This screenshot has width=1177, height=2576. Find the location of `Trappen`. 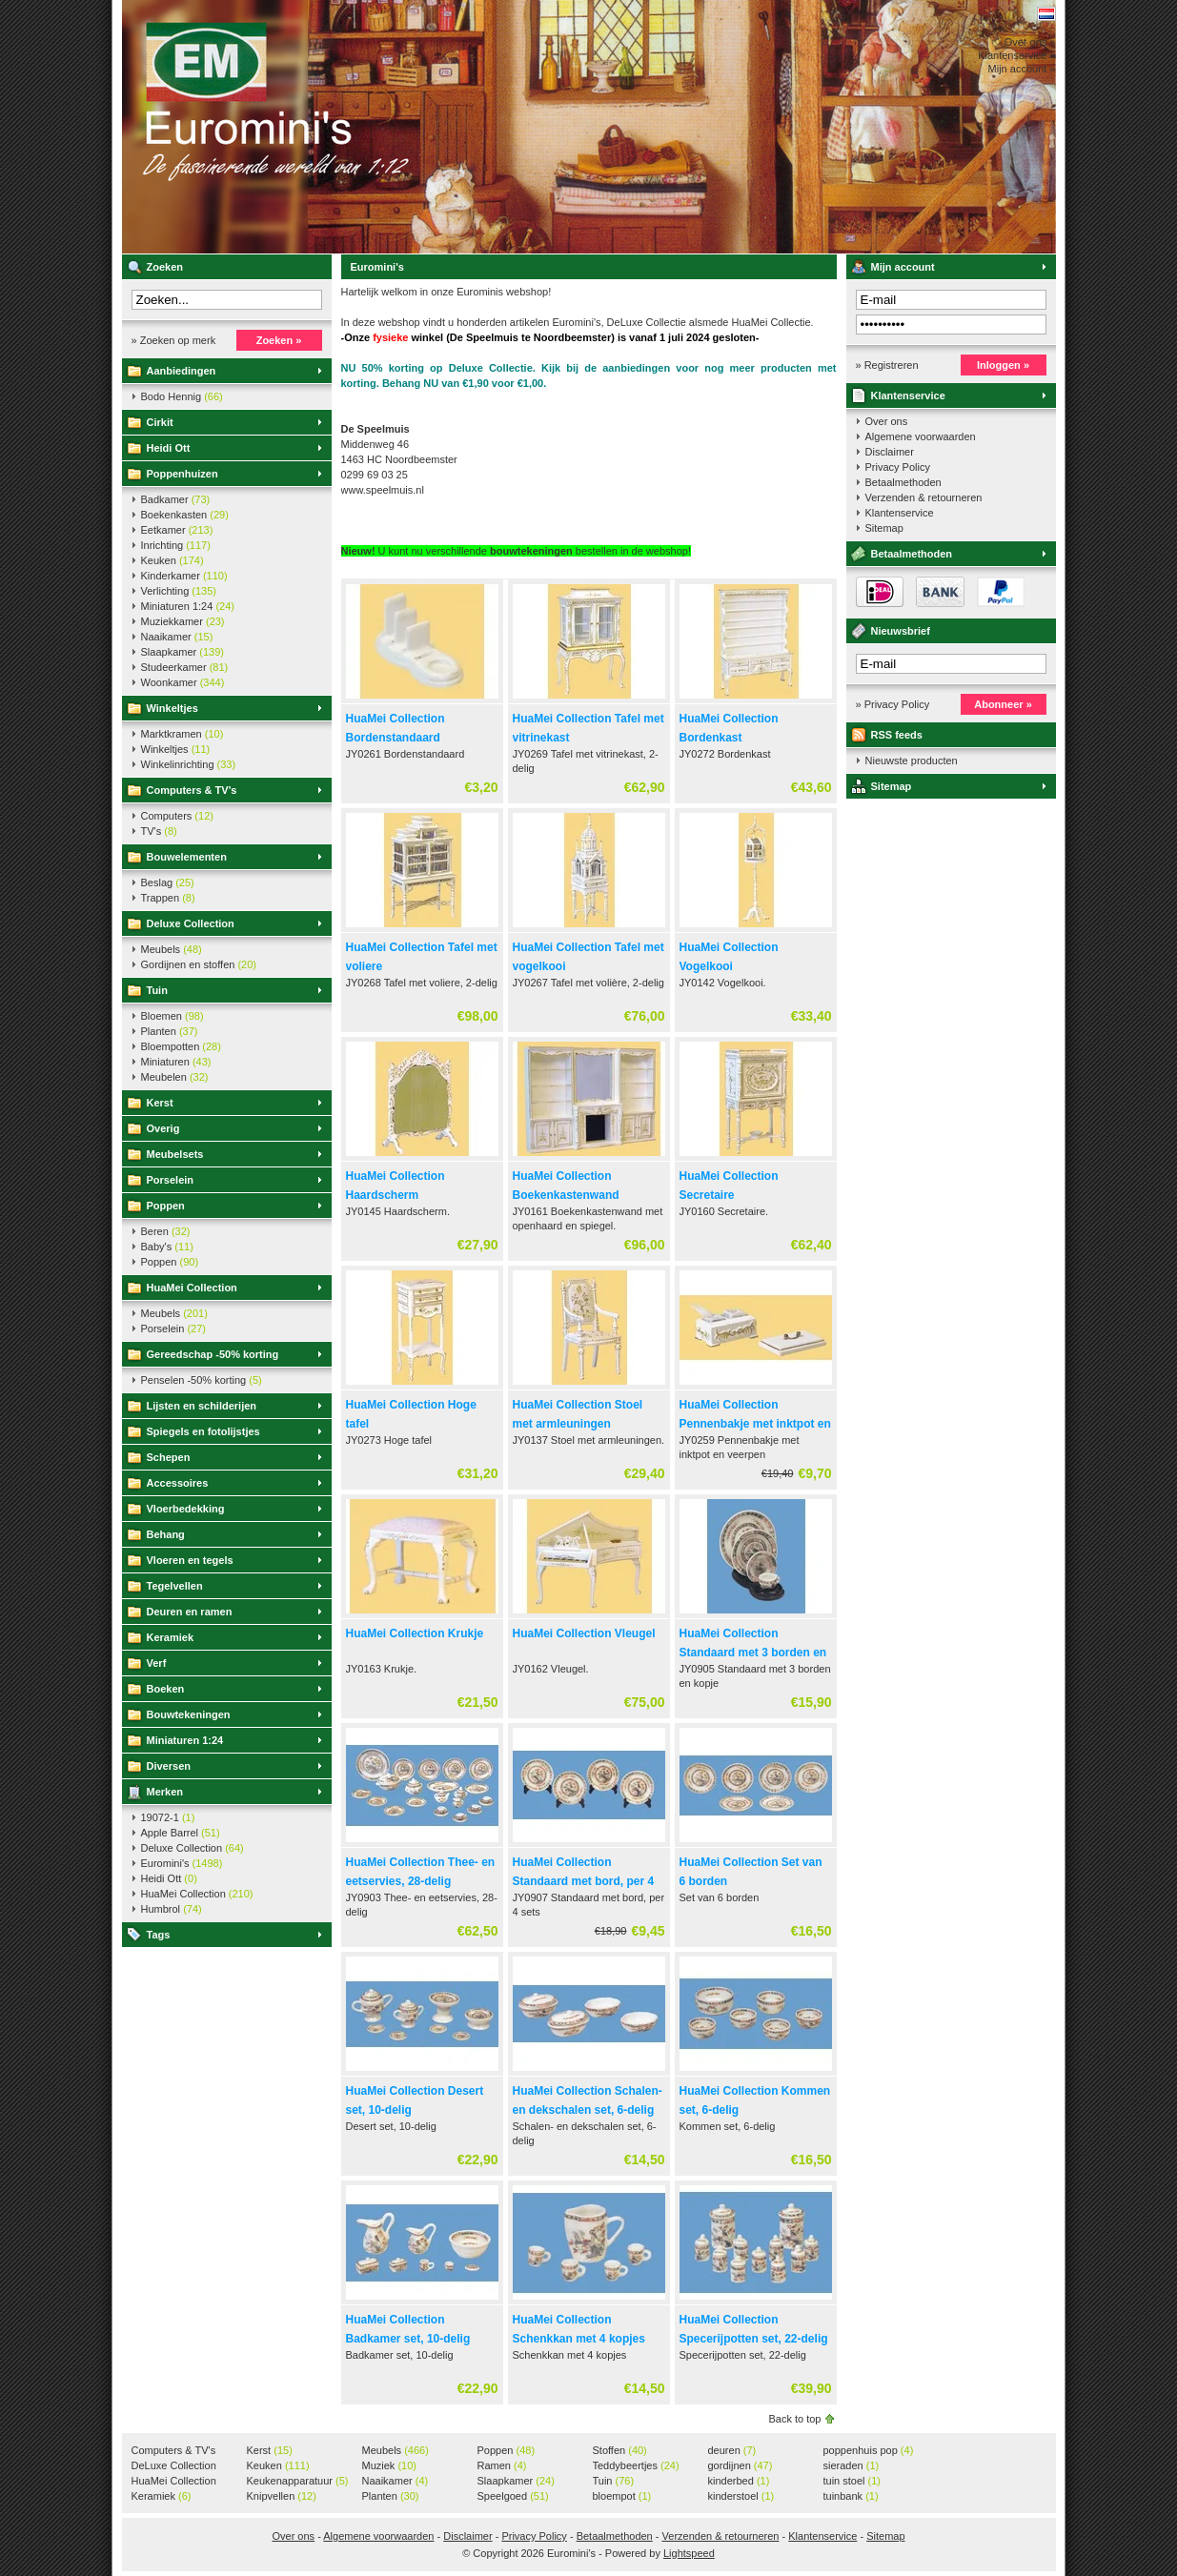

Trappen is located at coordinates (168, 897).